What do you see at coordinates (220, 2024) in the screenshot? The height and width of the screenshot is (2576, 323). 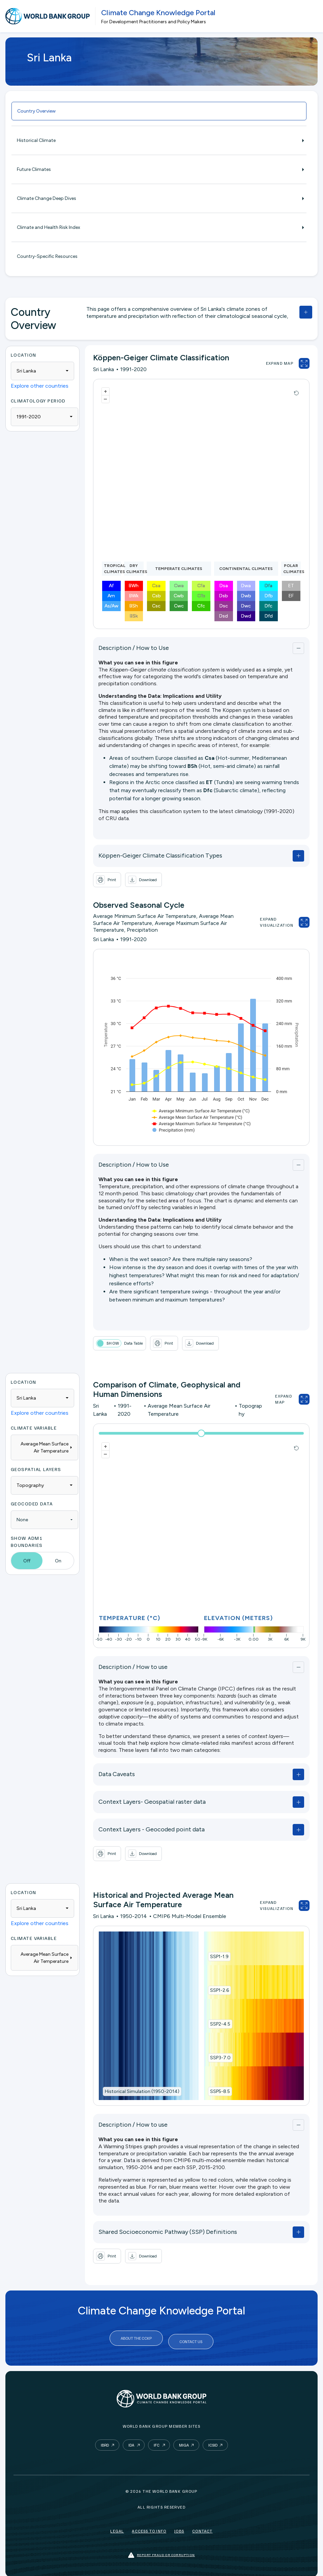 I see `SSP2-4.5` at bounding box center [220, 2024].